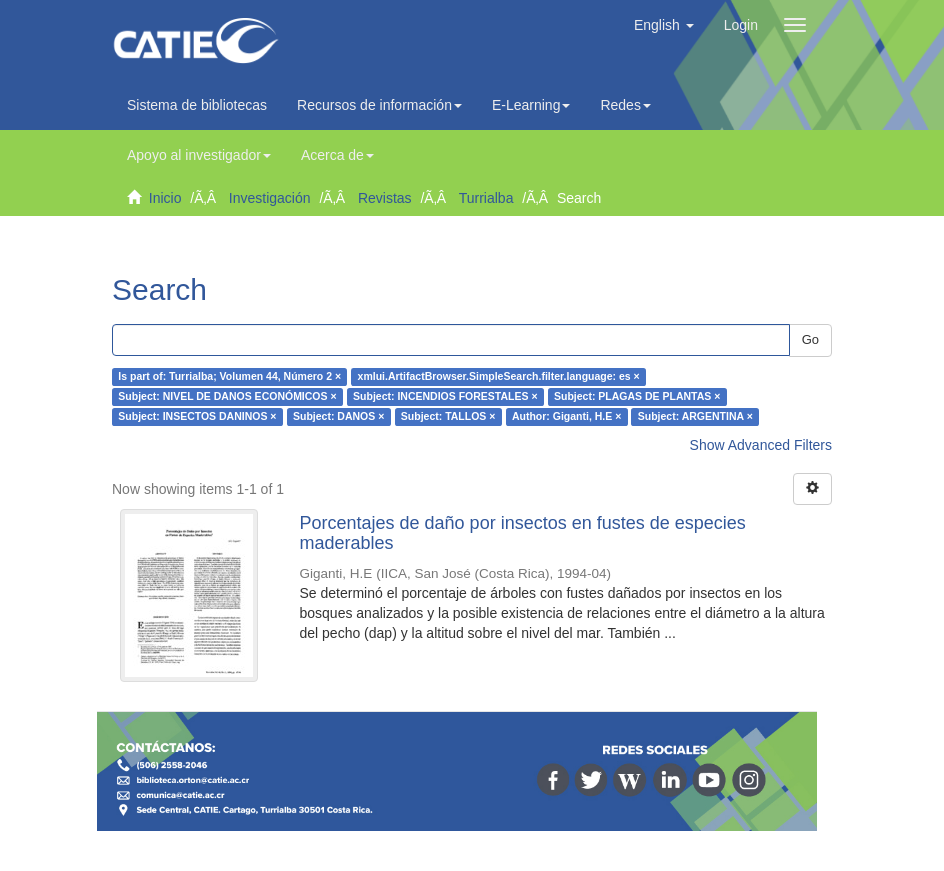  What do you see at coordinates (197, 105) in the screenshot?
I see `Sistema de bibliotecas` at bounding box center [197, 105].